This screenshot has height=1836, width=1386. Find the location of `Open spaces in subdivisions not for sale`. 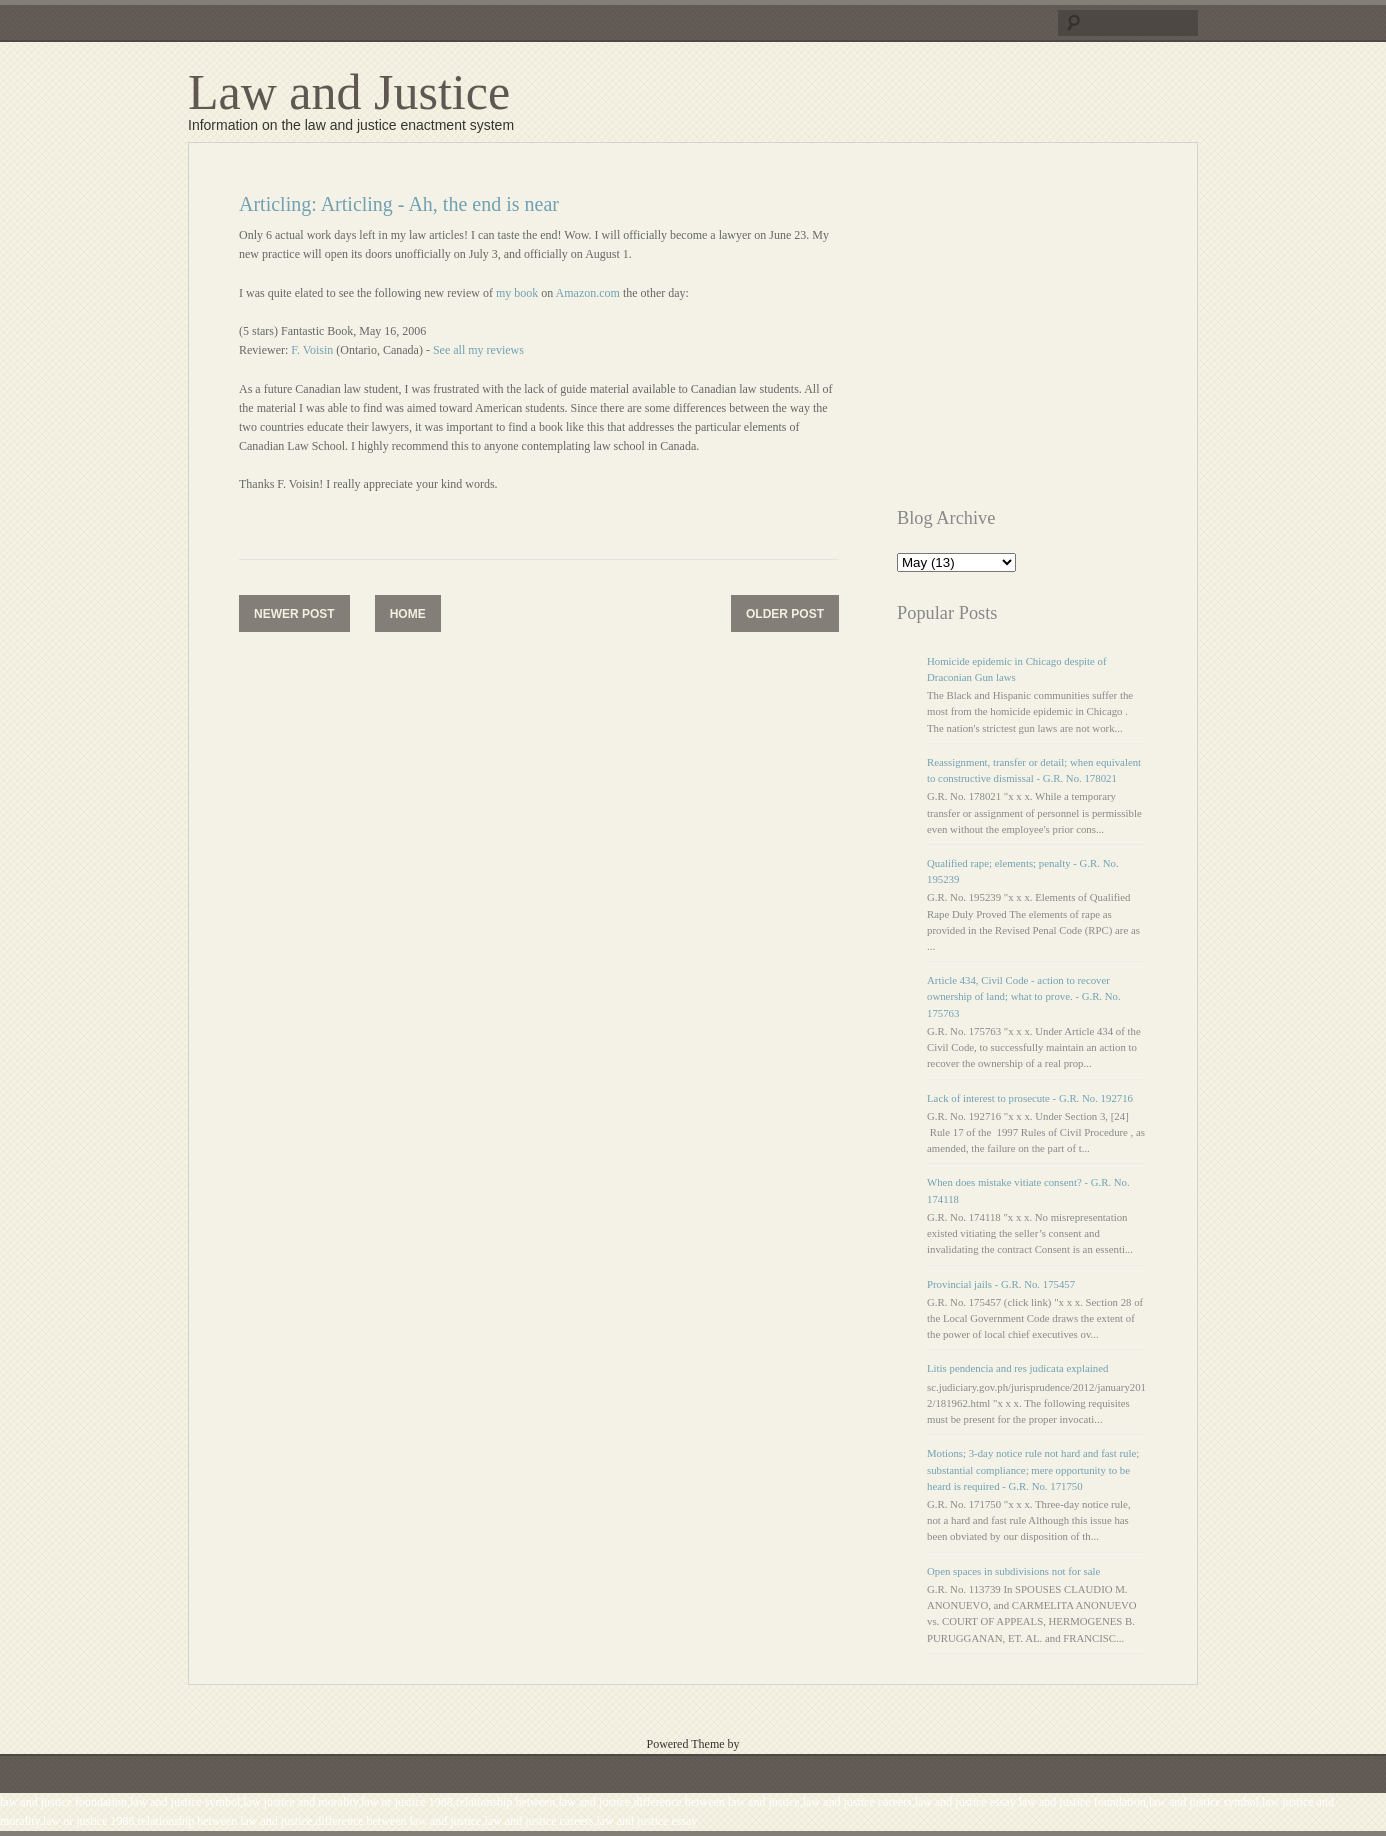

Open spaces in subdivisions not for sale is located at coordinates (1013, 1571).